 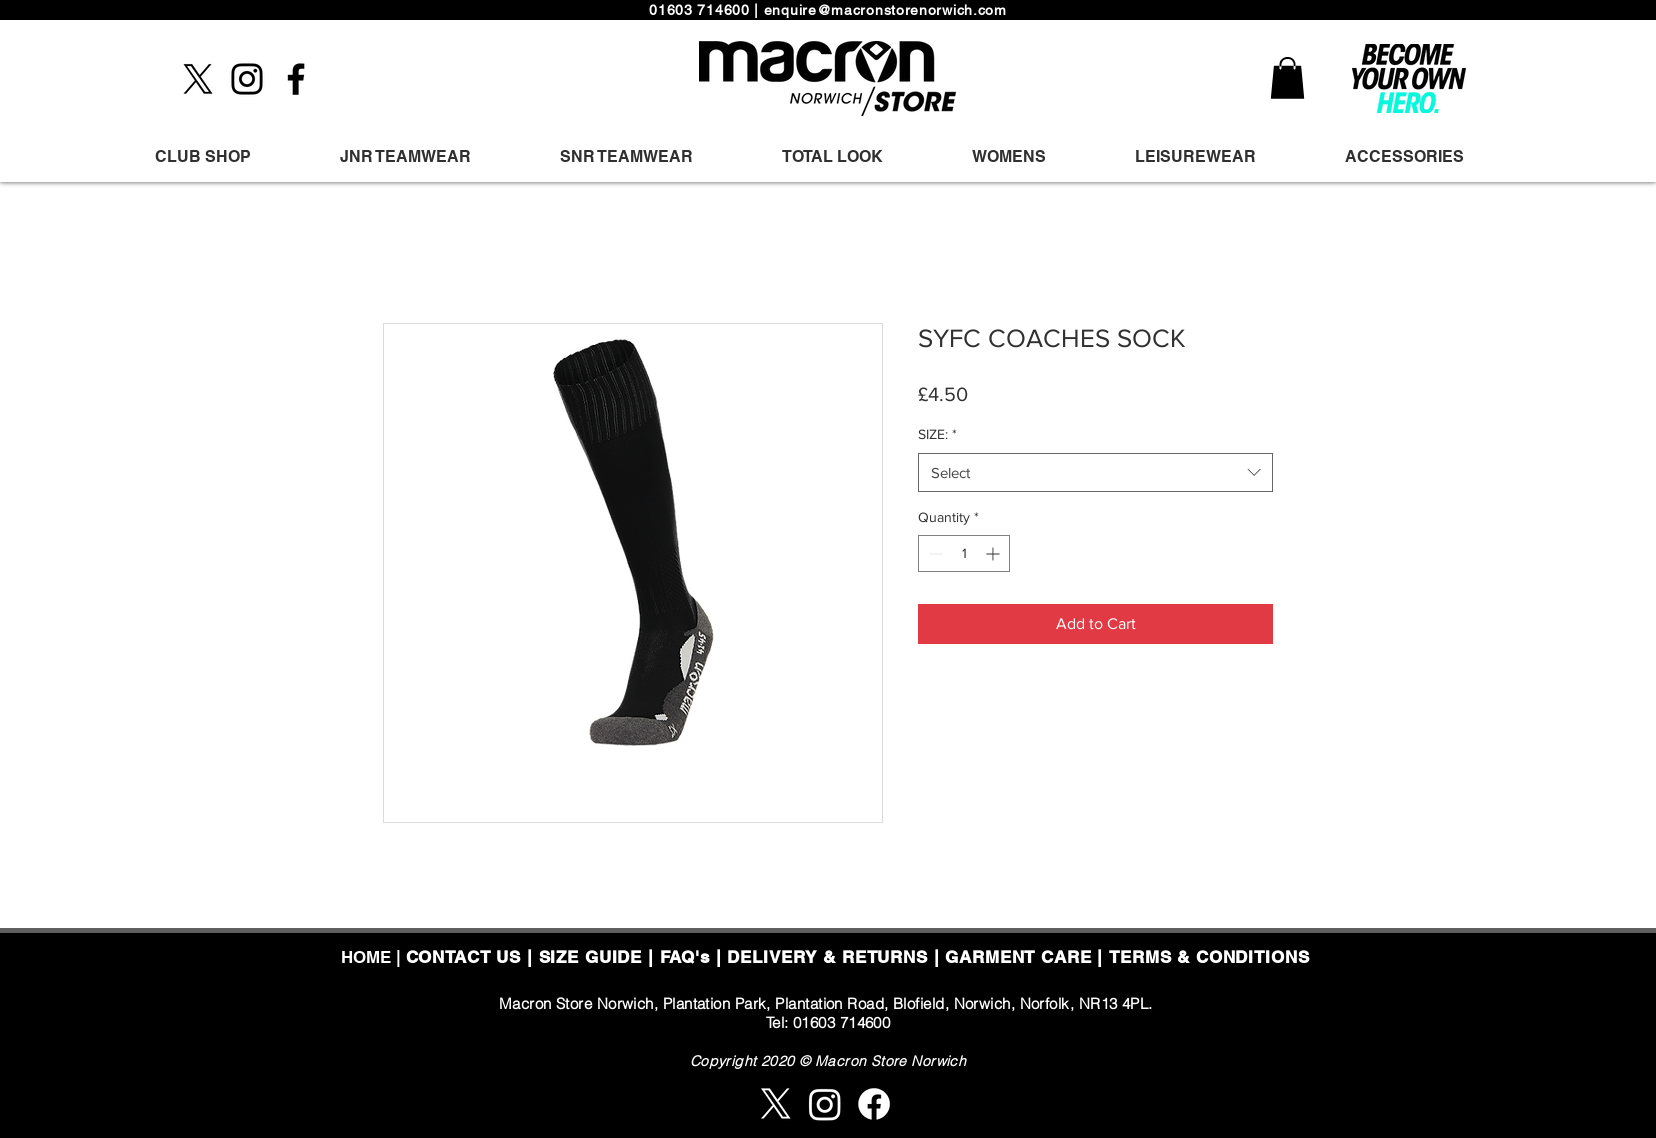 I want to click on FAQ's, so click(x=685, y=957).